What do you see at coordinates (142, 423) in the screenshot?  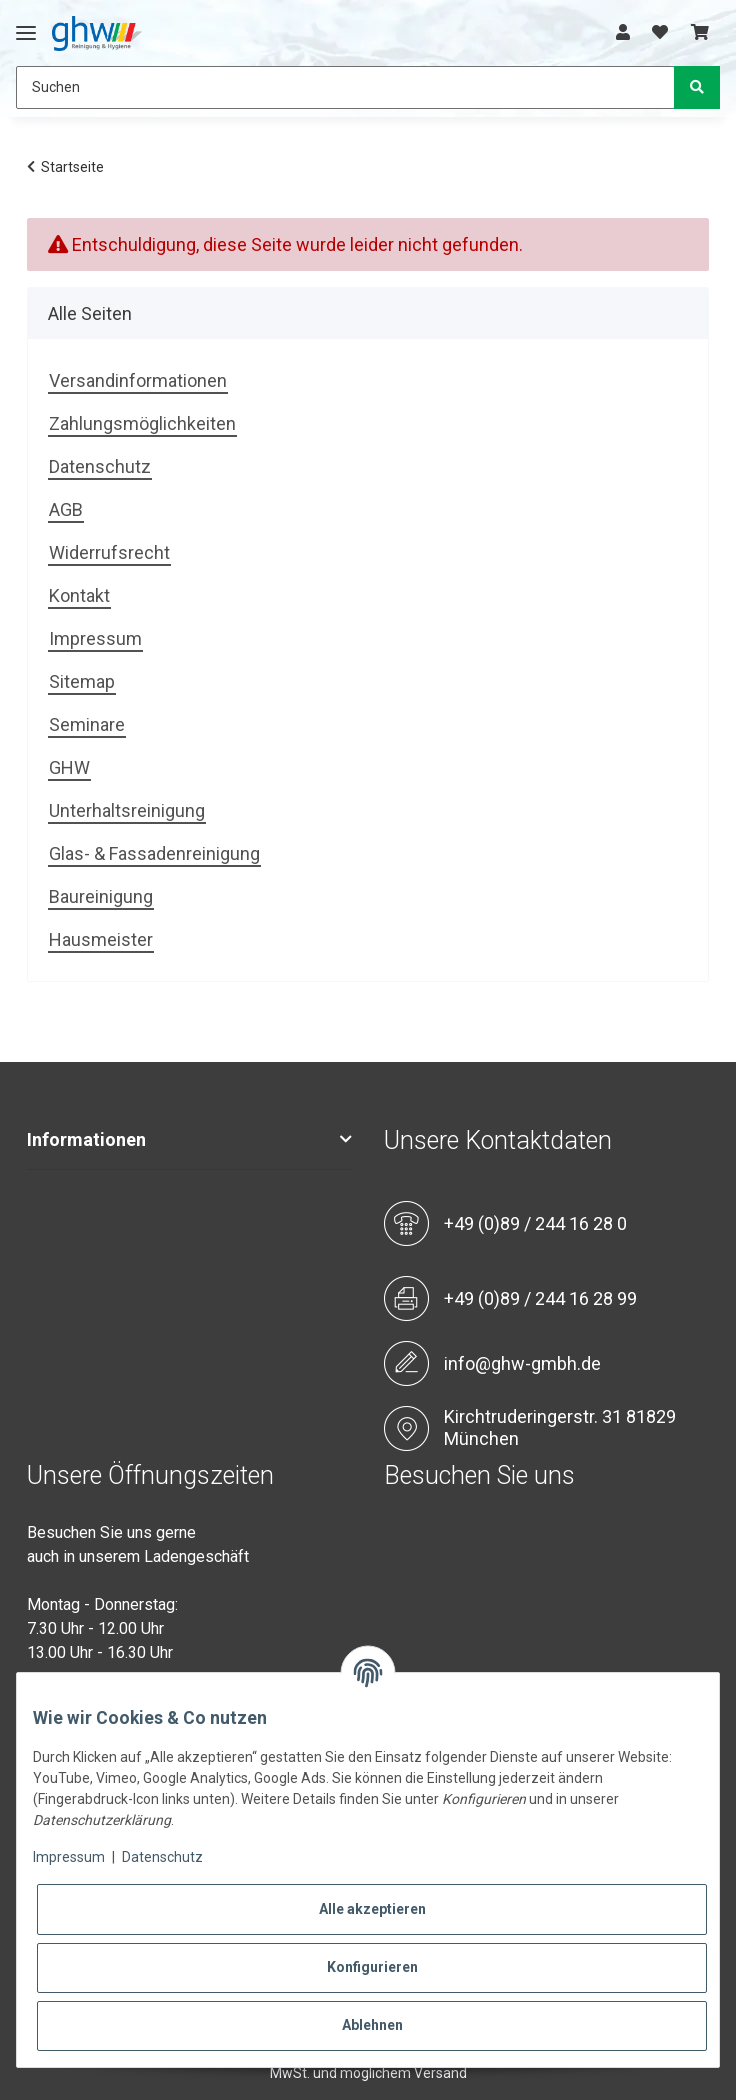 I see `Zahlungsmöglichkeiten` at bounding box center [142, 423].